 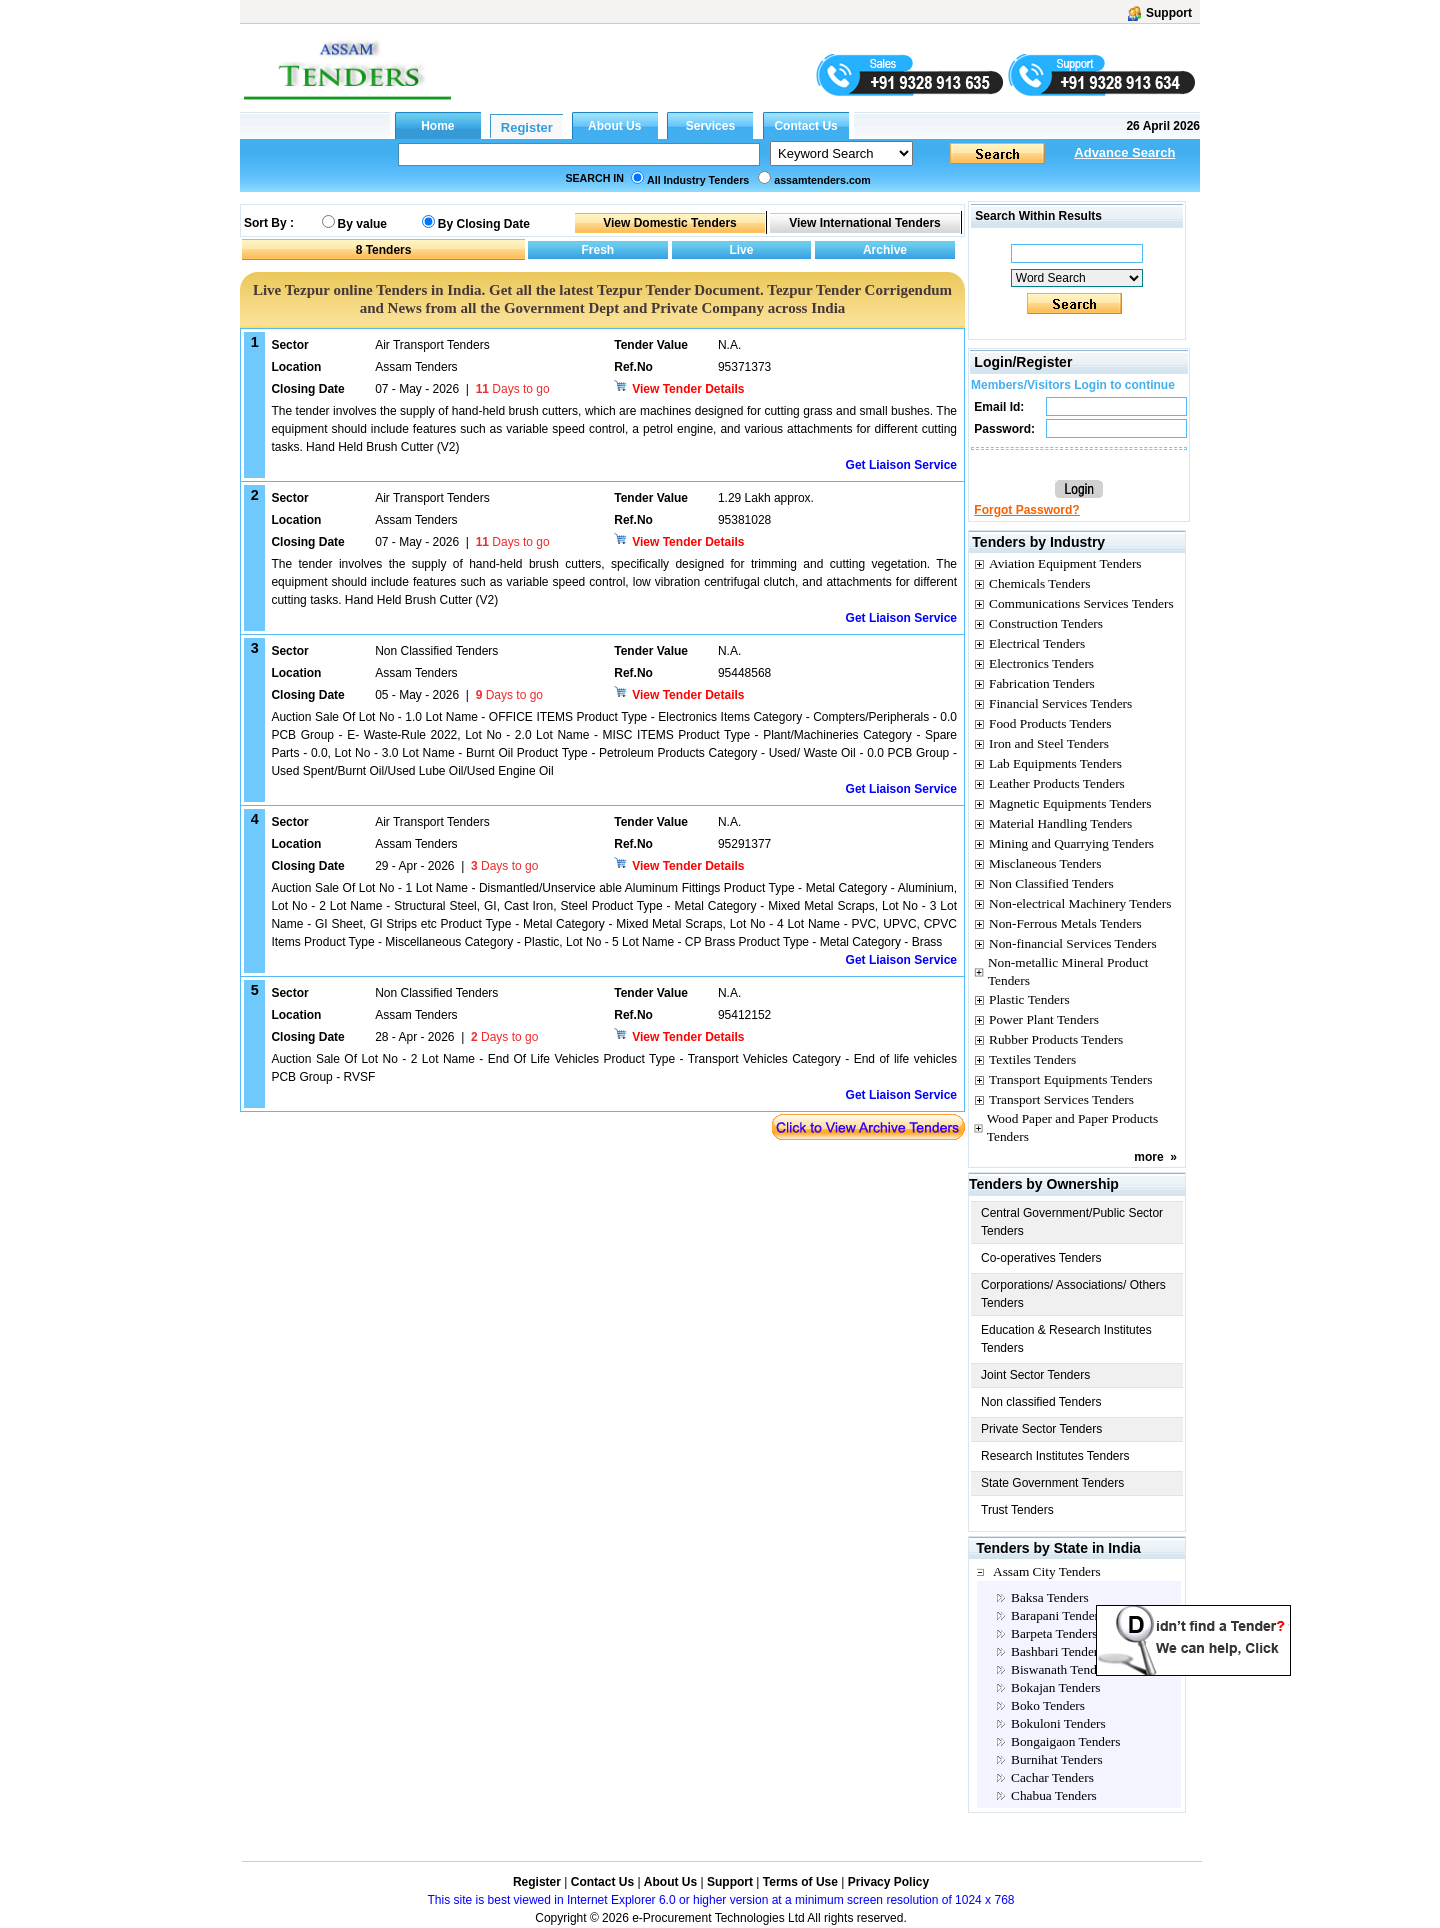 I want to click on Forgot Password?, so click(x=1026, y=510).